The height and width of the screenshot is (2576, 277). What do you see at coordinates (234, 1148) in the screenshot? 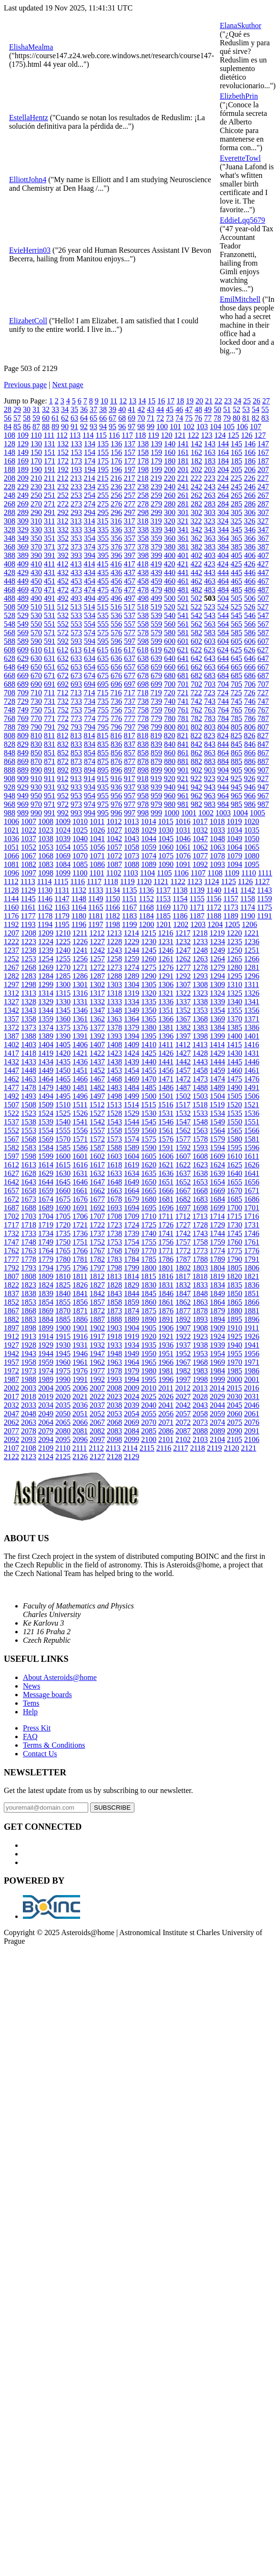
I see `1595` at bounding box center [234, 1148].